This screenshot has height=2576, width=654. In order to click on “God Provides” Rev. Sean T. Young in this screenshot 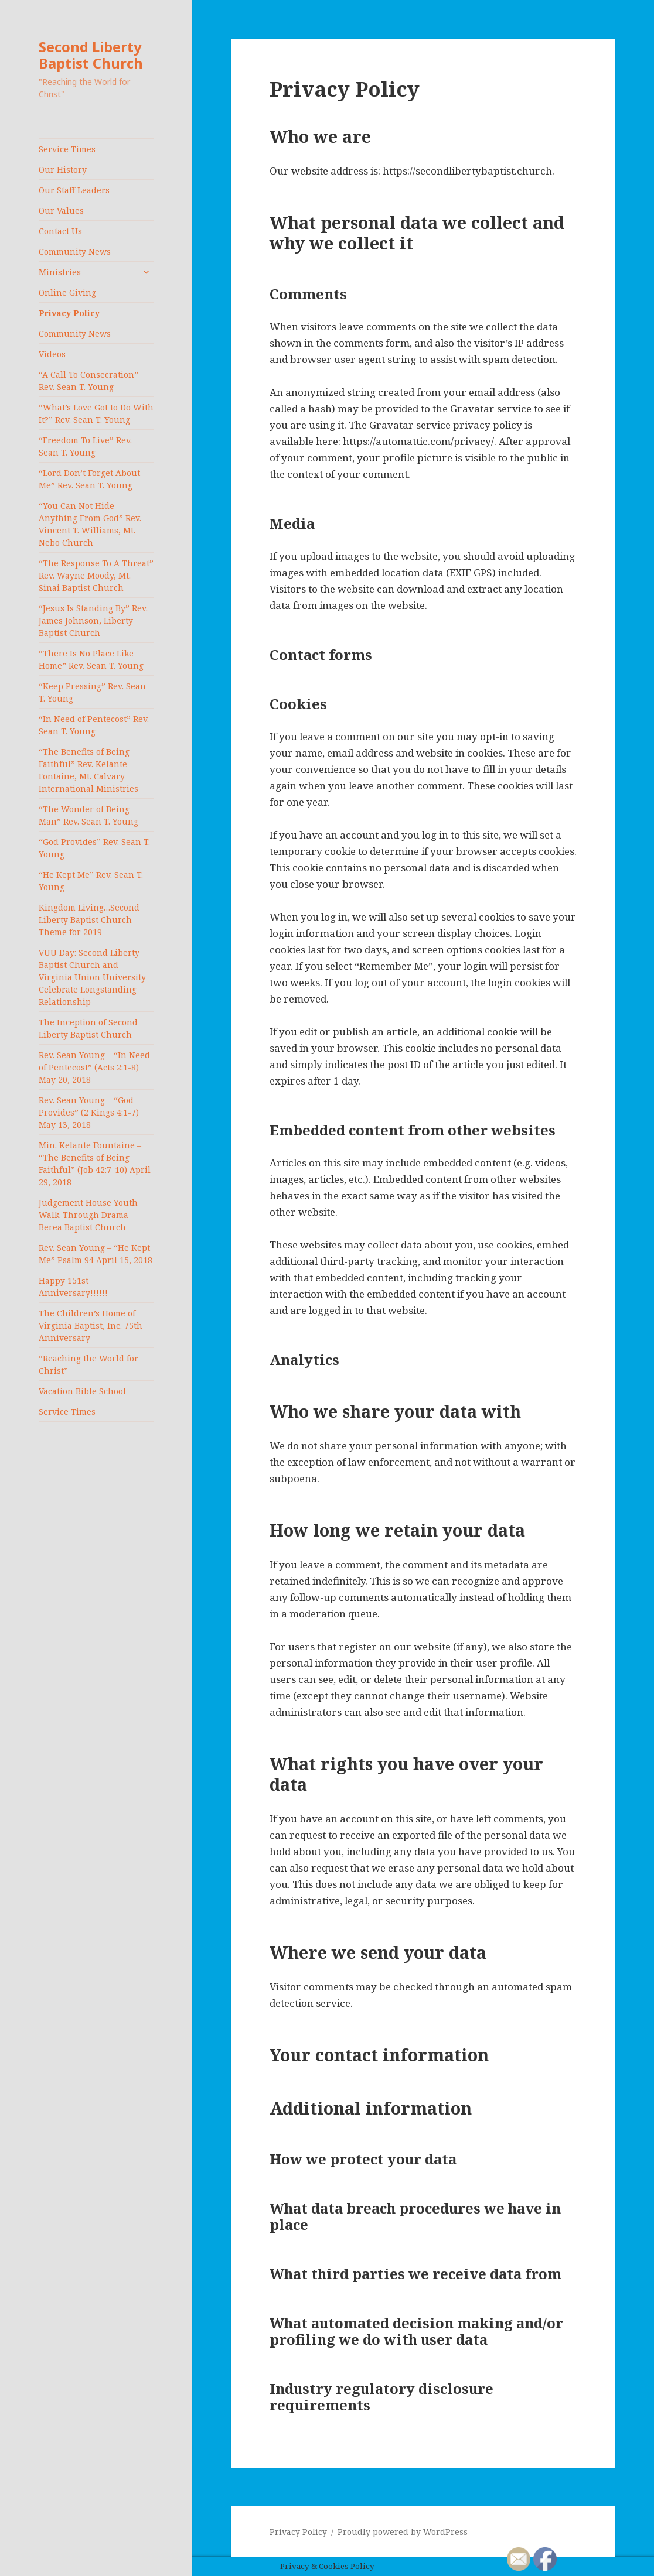, I will do `click(94, 848)`.